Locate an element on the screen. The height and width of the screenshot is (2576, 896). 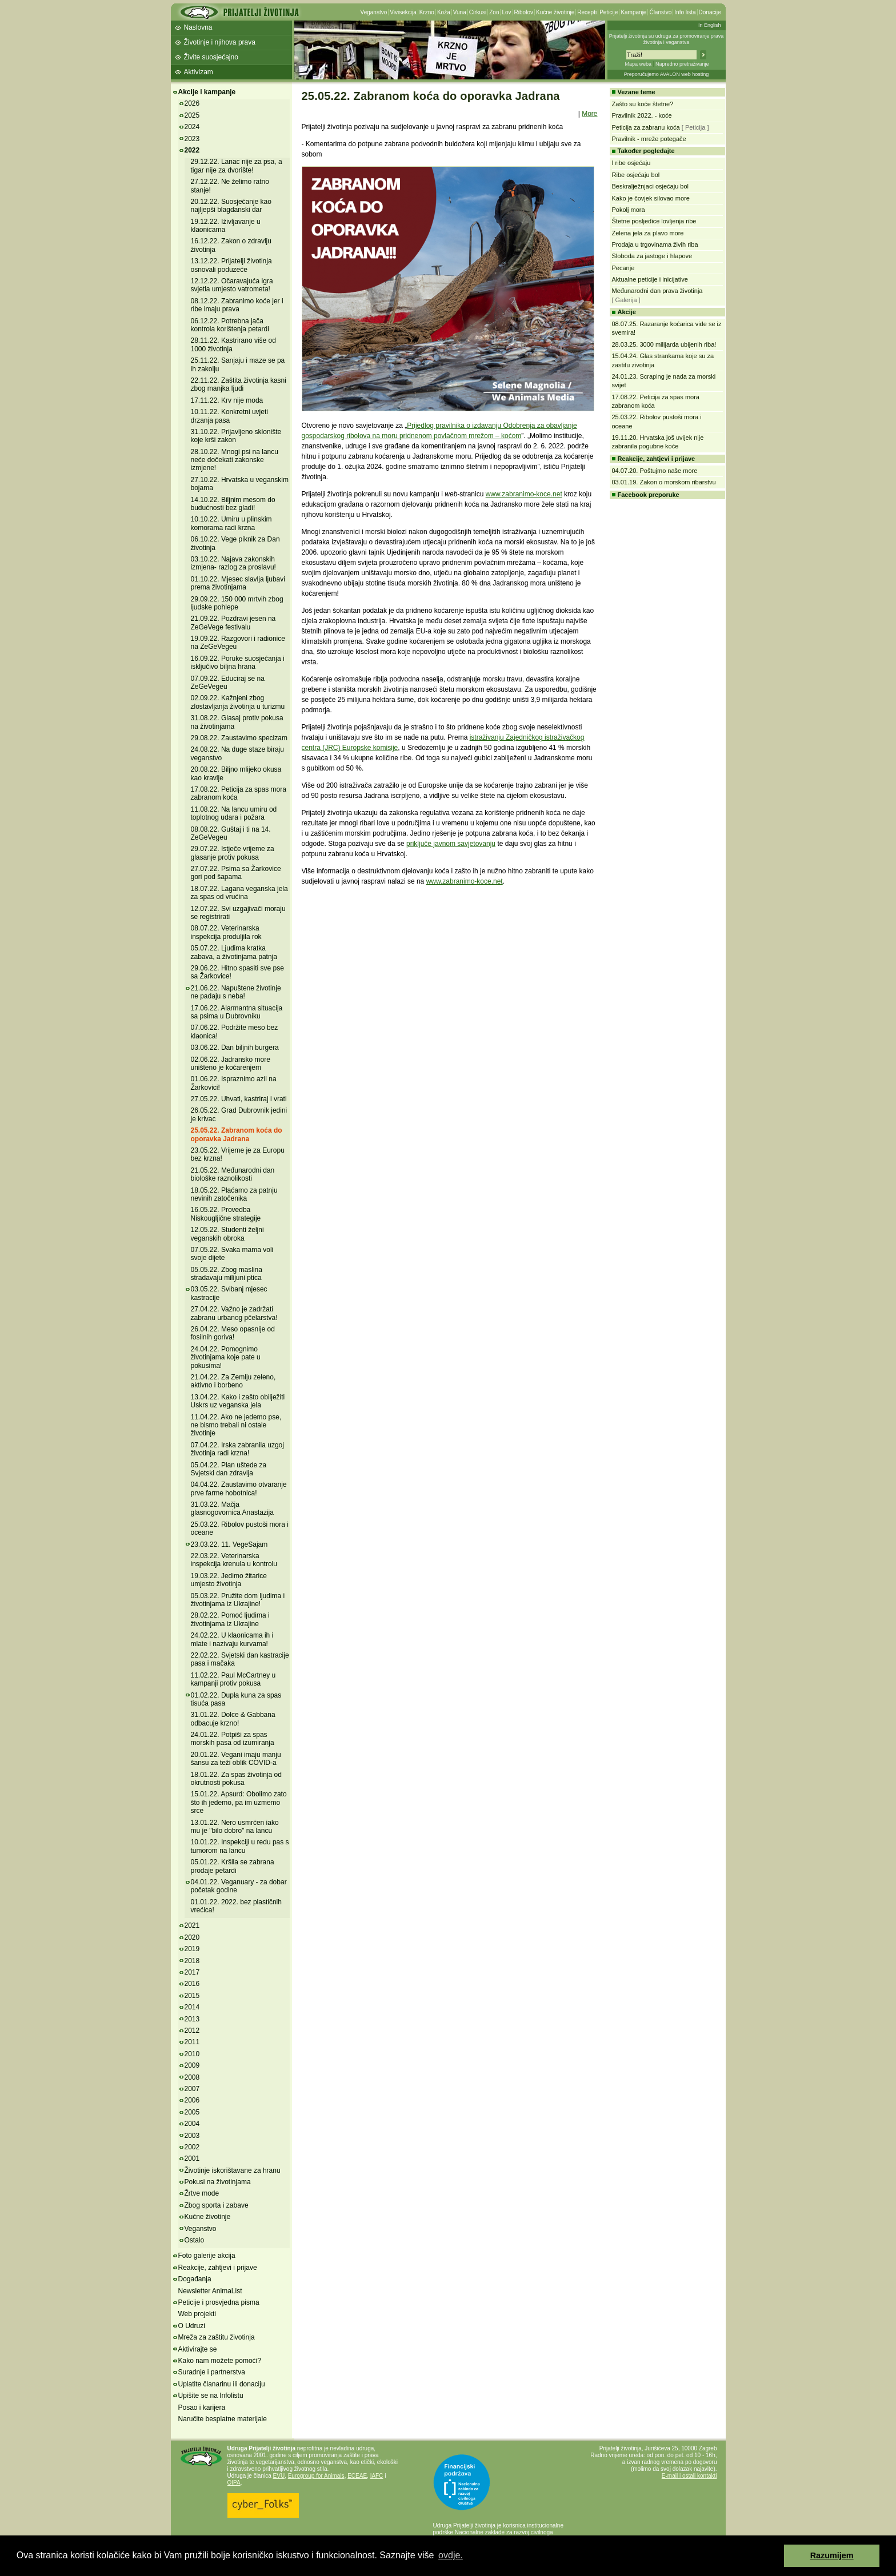
Međunarodni dan prava životinja is located at coordinates (657, 290).